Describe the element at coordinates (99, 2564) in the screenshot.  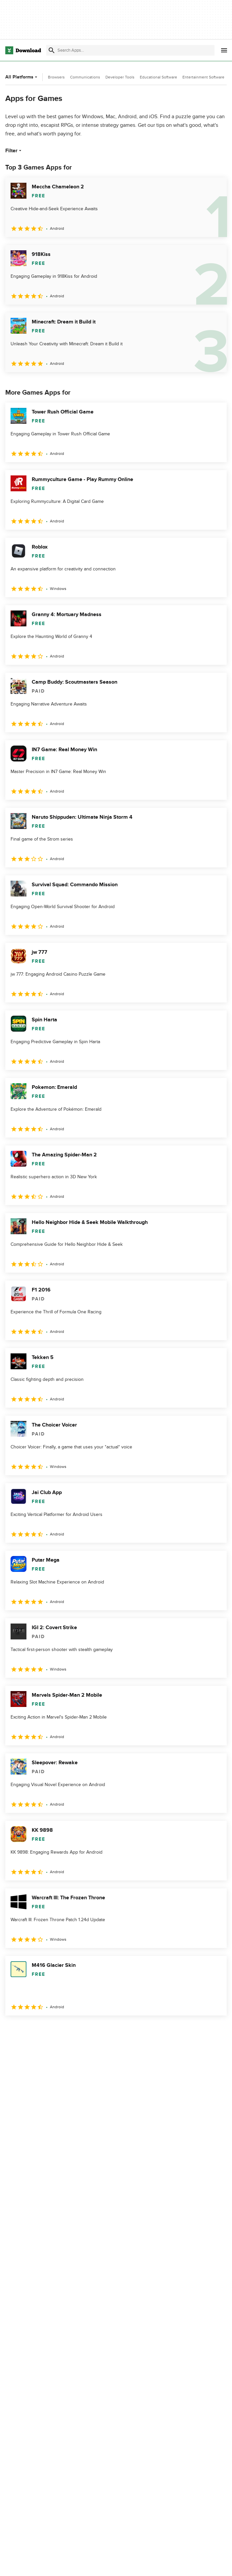
I see `About Download` at that location.